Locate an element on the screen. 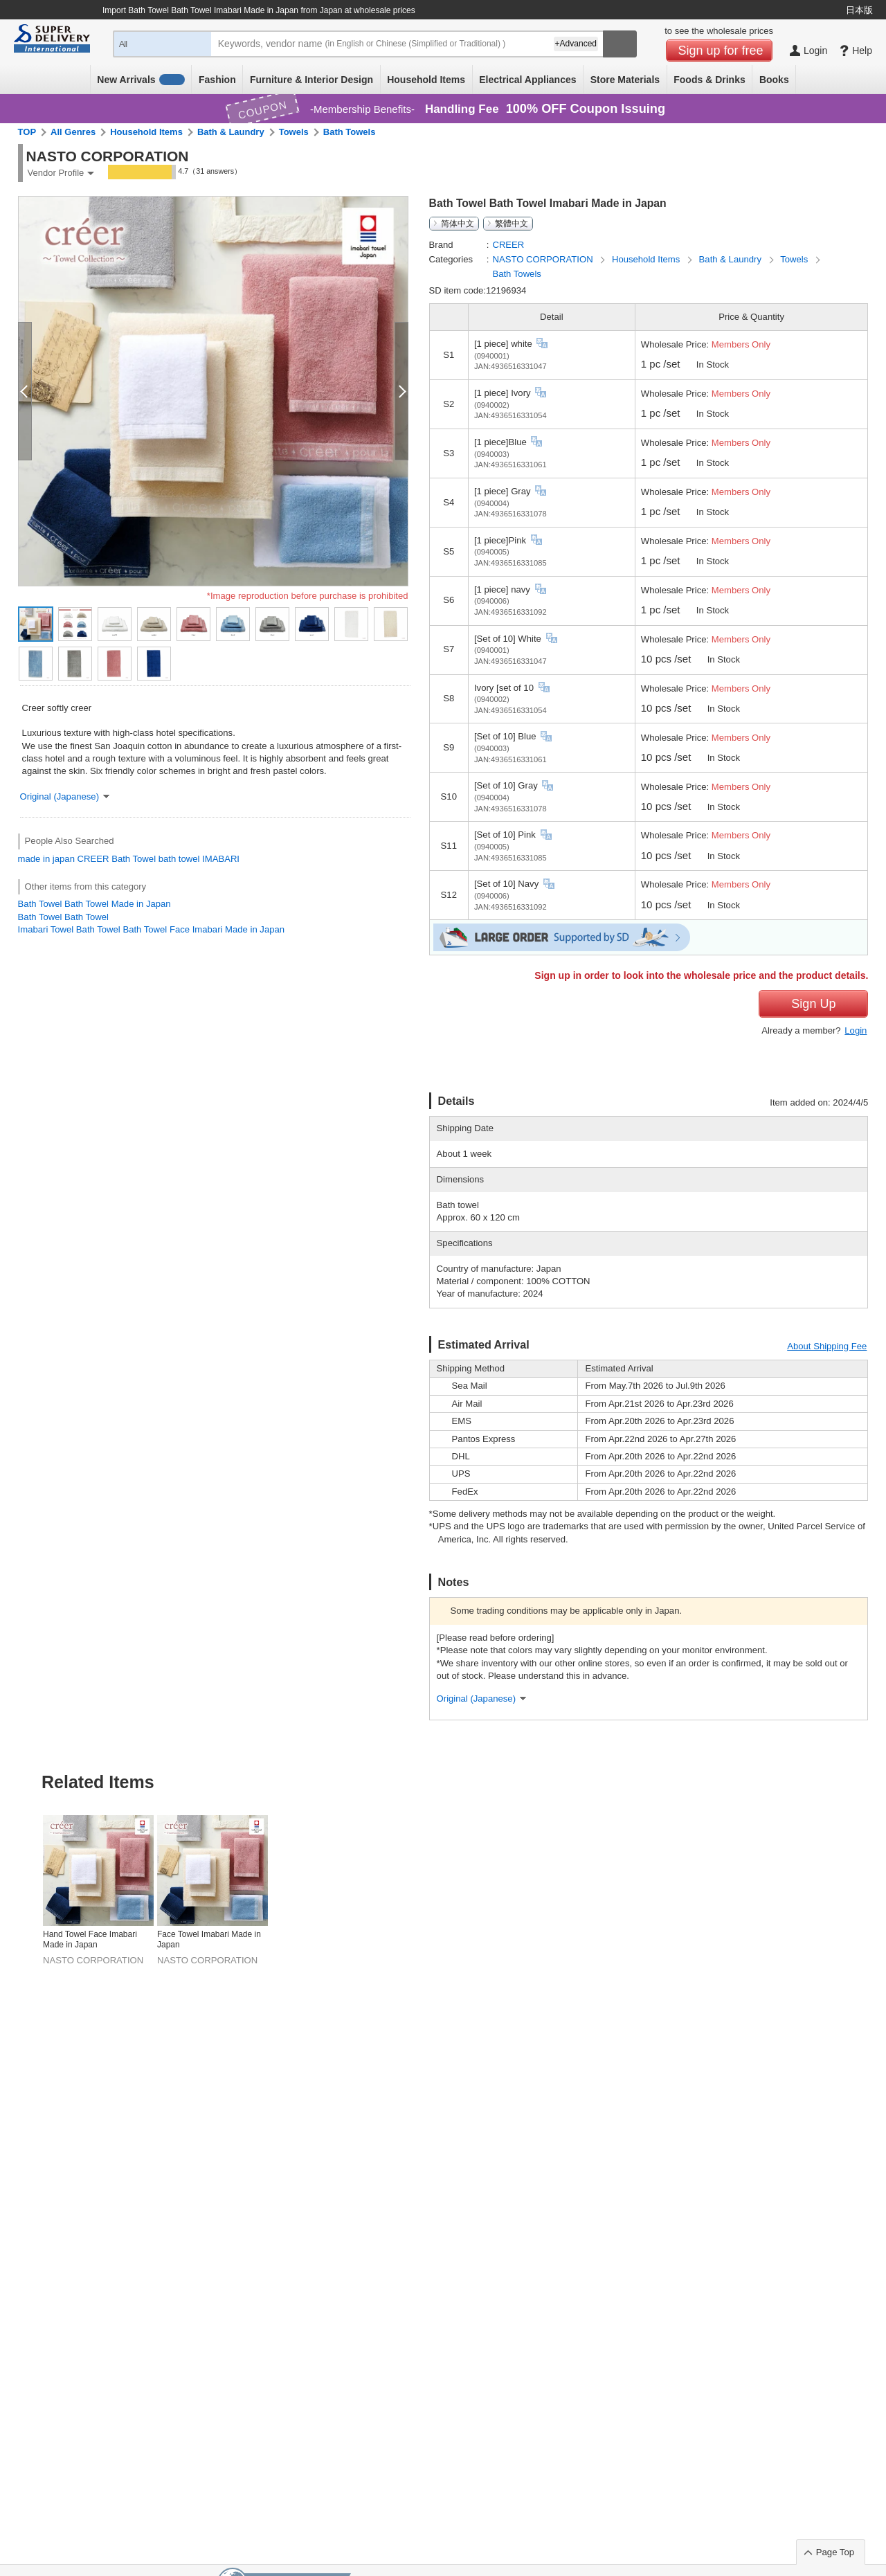 This screenshot has width=886, height=2576. About Shipping Fee is located at coordinates (827, 1346).